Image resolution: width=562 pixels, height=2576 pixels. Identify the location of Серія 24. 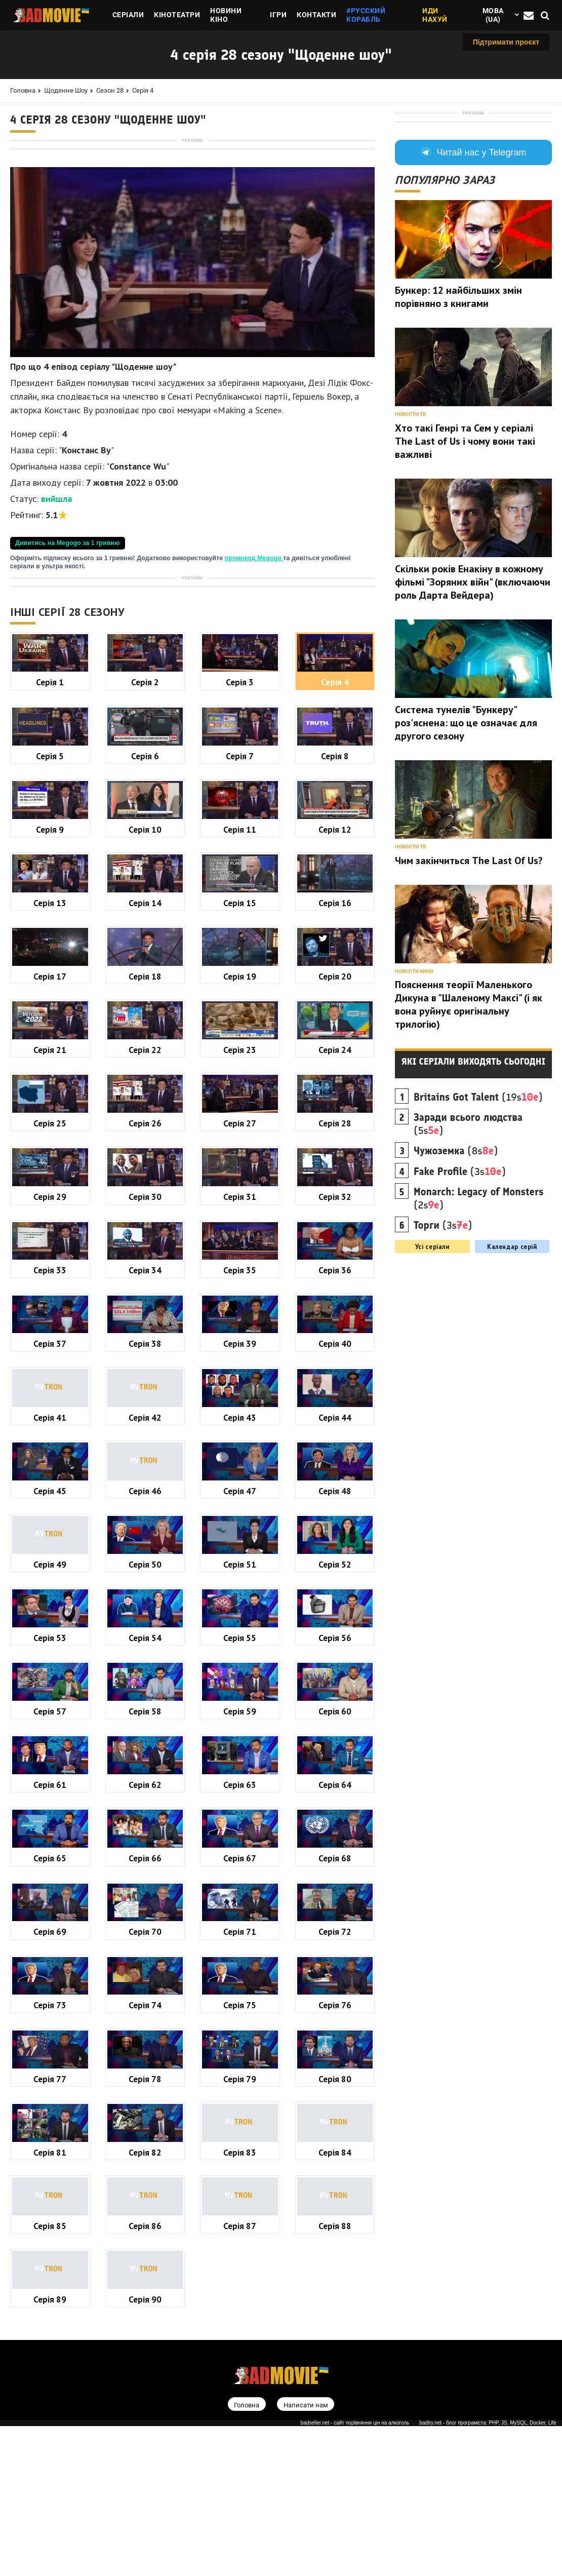
(334, 1333).